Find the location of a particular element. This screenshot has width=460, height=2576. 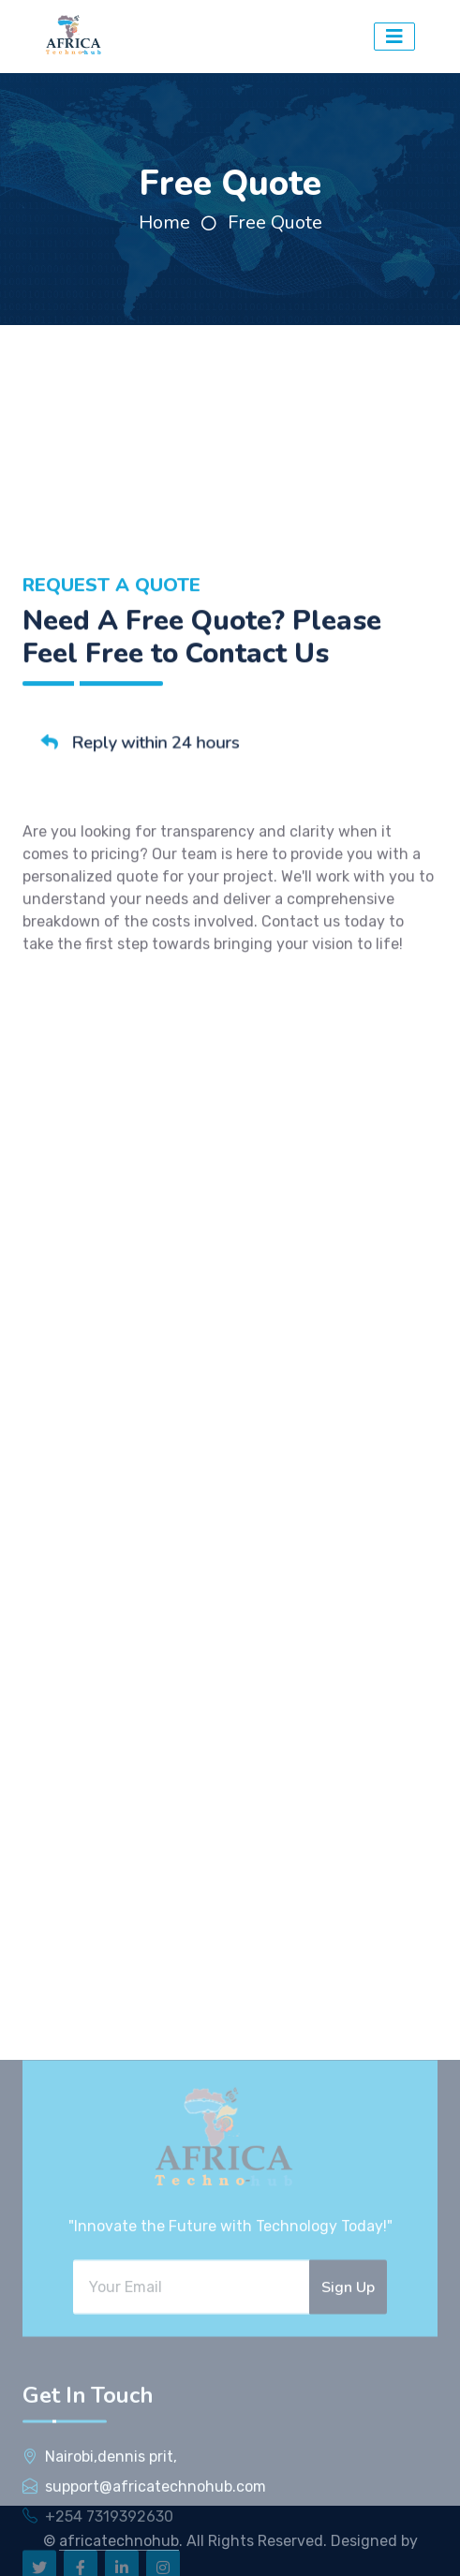

Free Quote is located at coordinates (275, 222).